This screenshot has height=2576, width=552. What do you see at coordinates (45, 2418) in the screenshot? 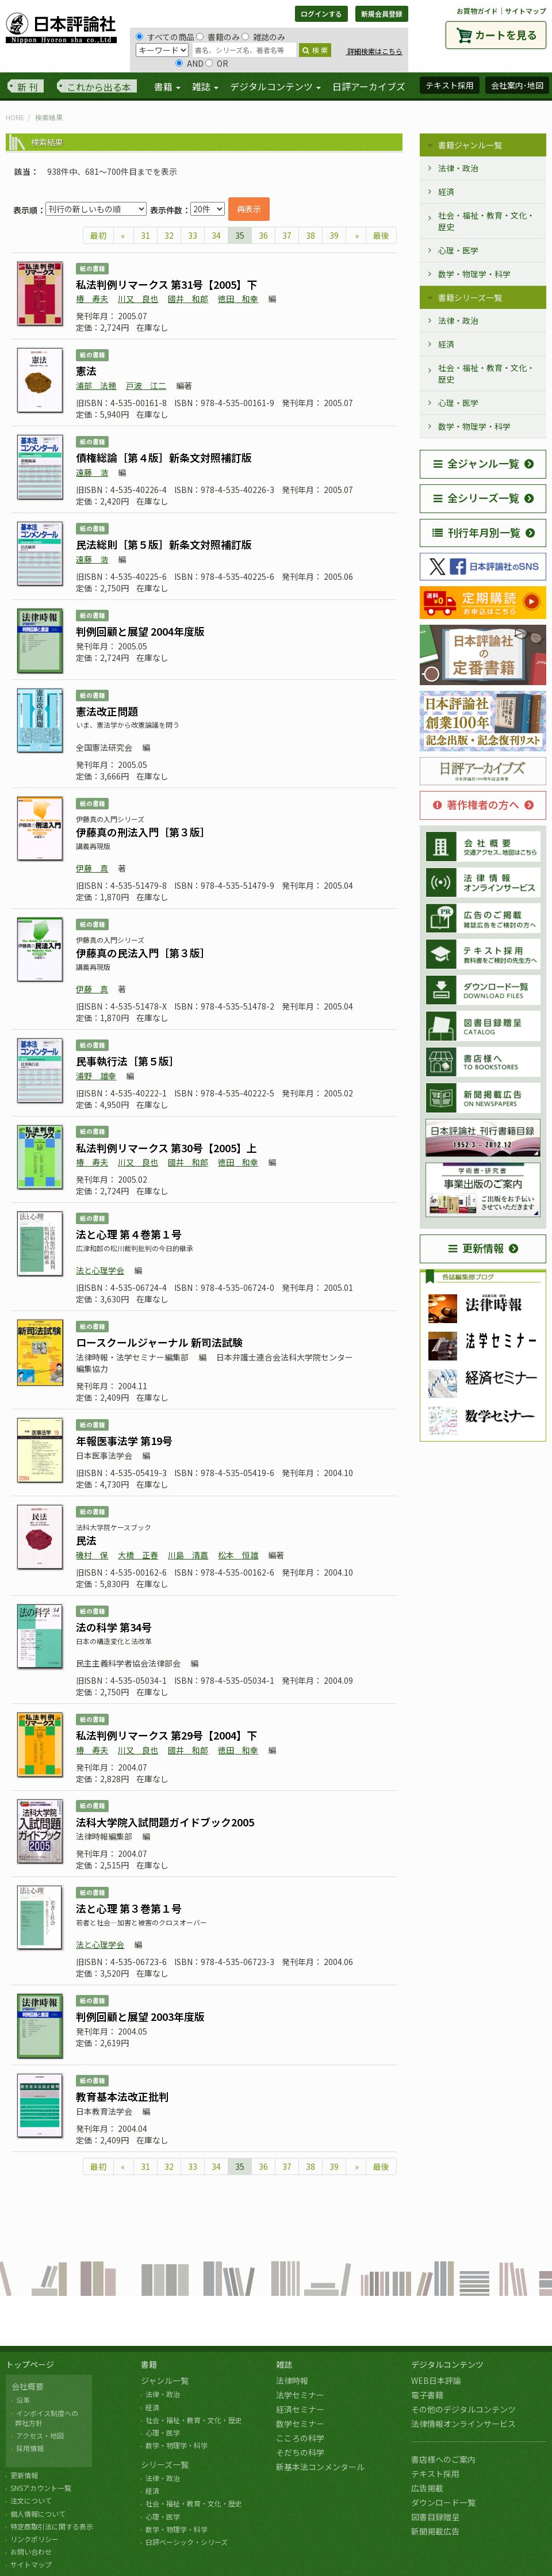
I see `インボイス制度への 弊社方針` at bounding box center [45, 2418].